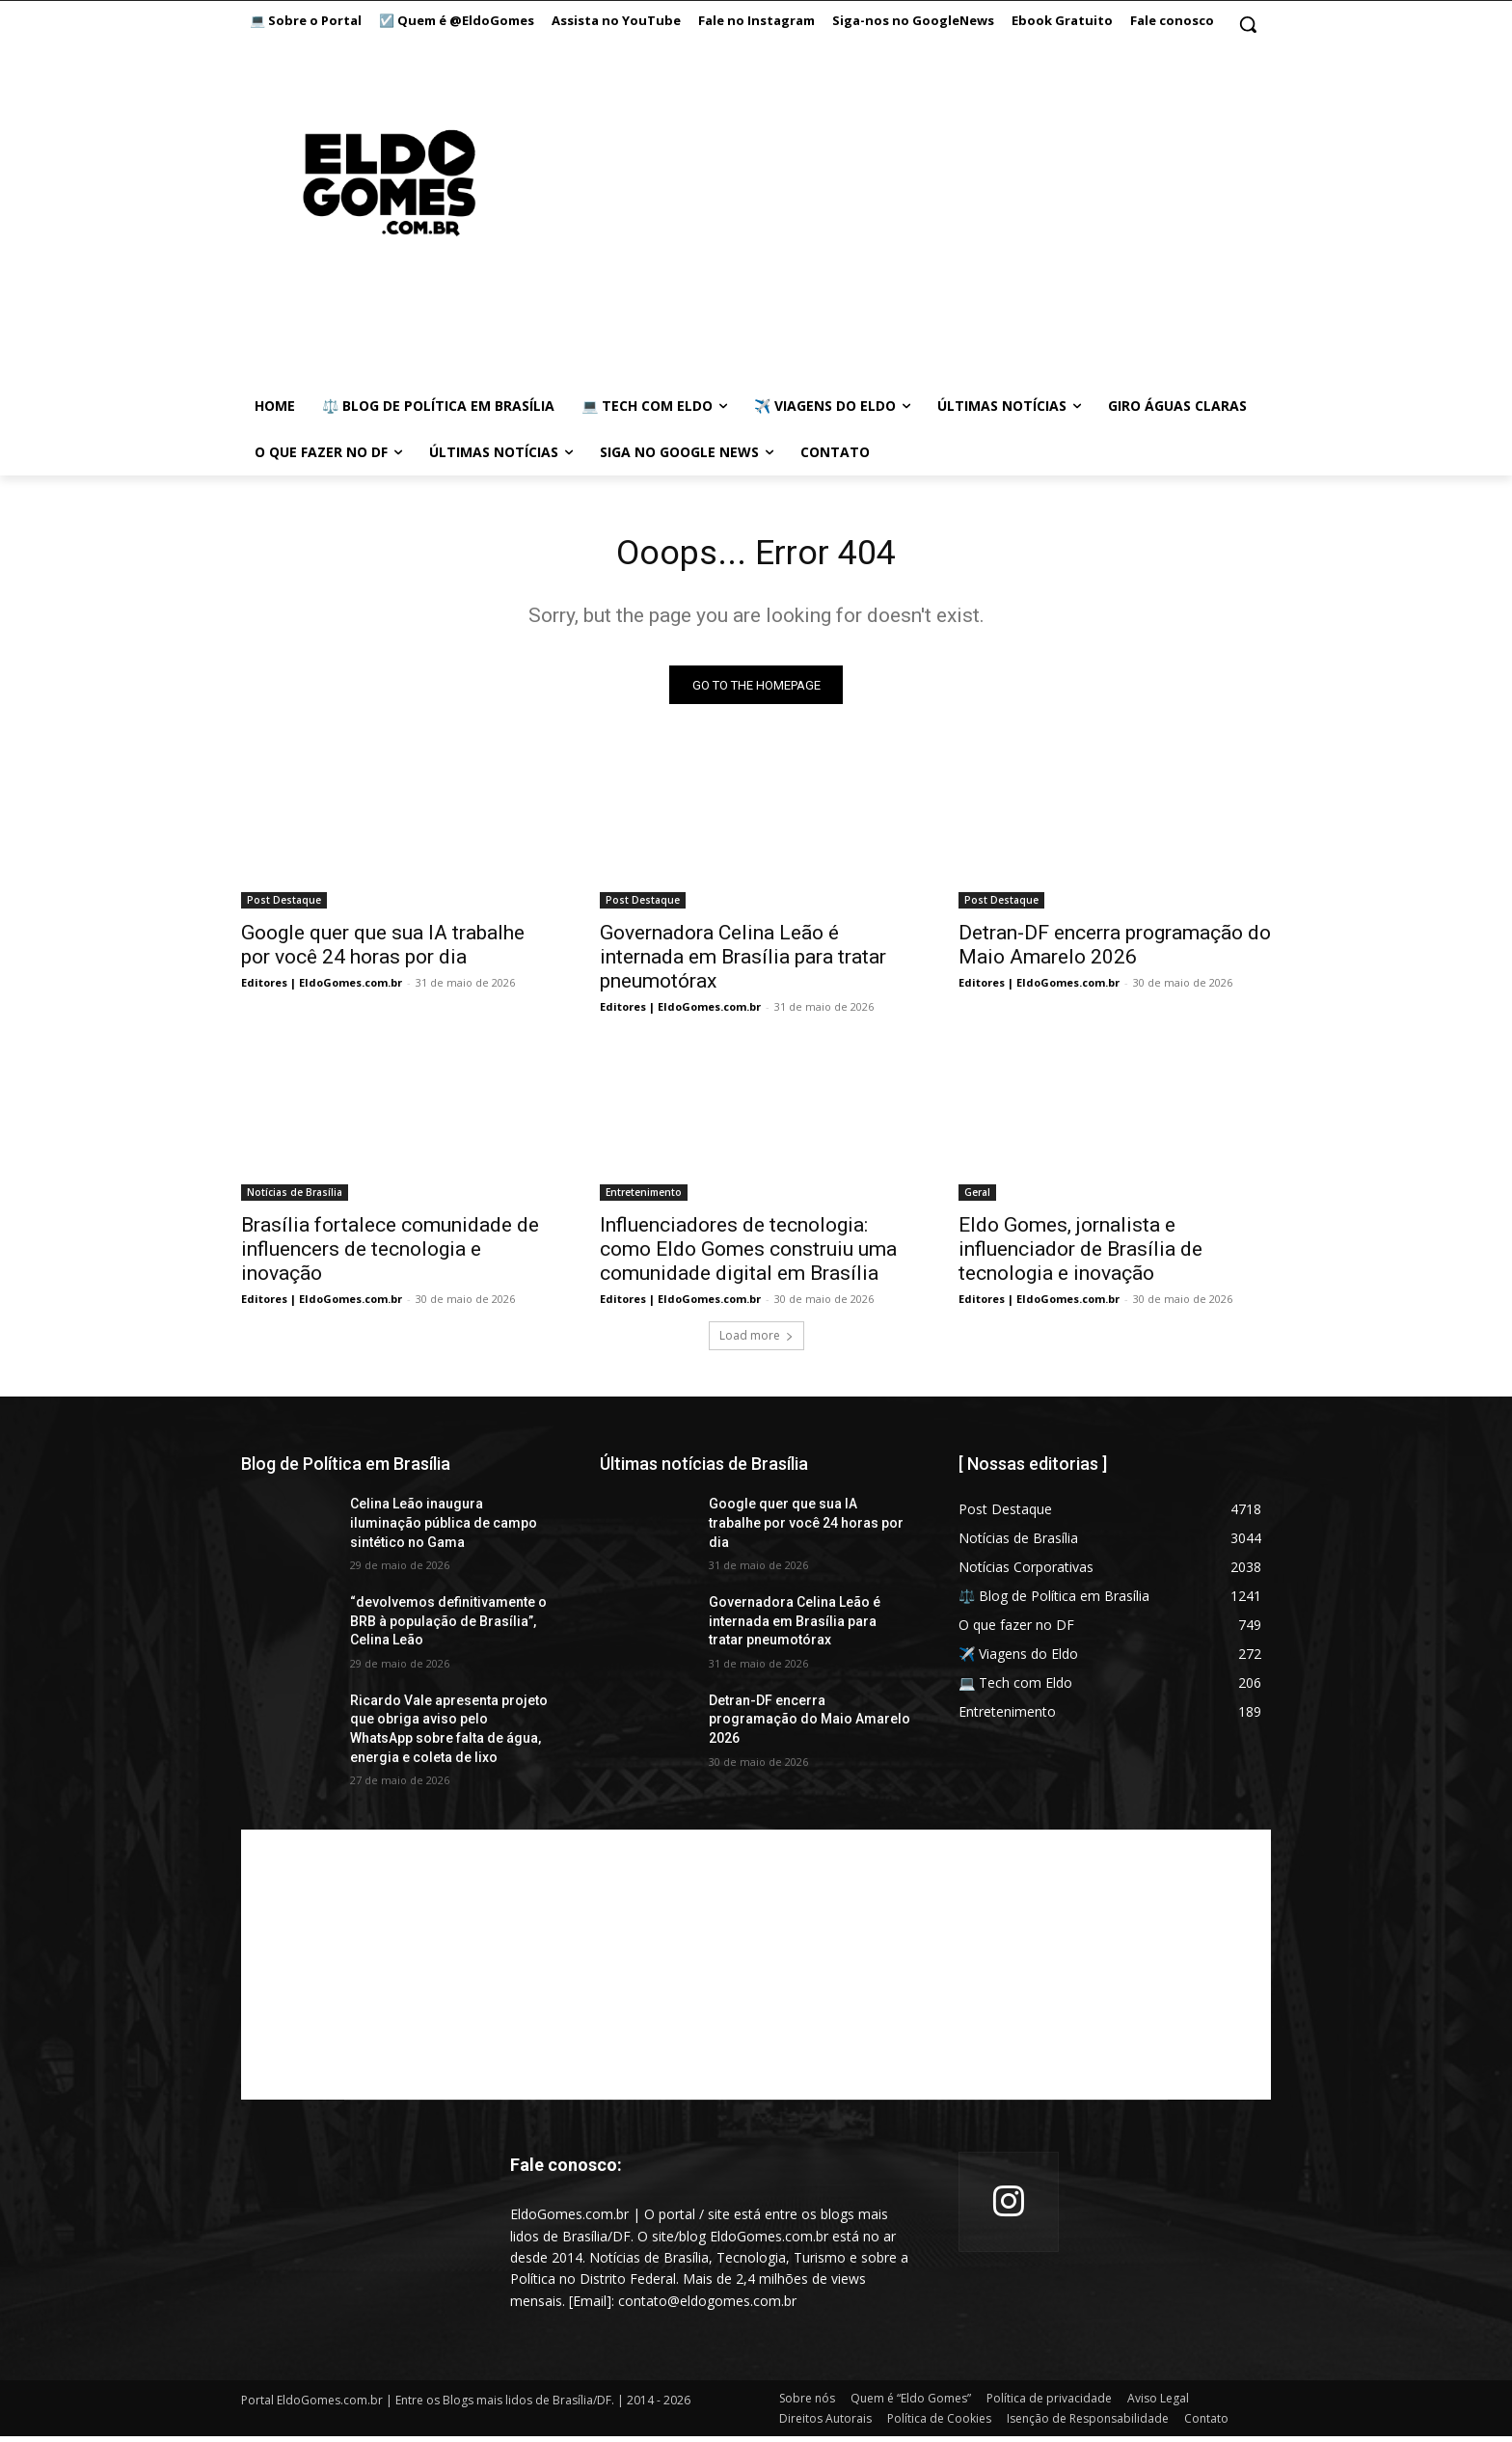 Image resolution: width=1512 pixels, height=2442 pixels. I want to click on Notícias de Brasília, so click(294, 1198).